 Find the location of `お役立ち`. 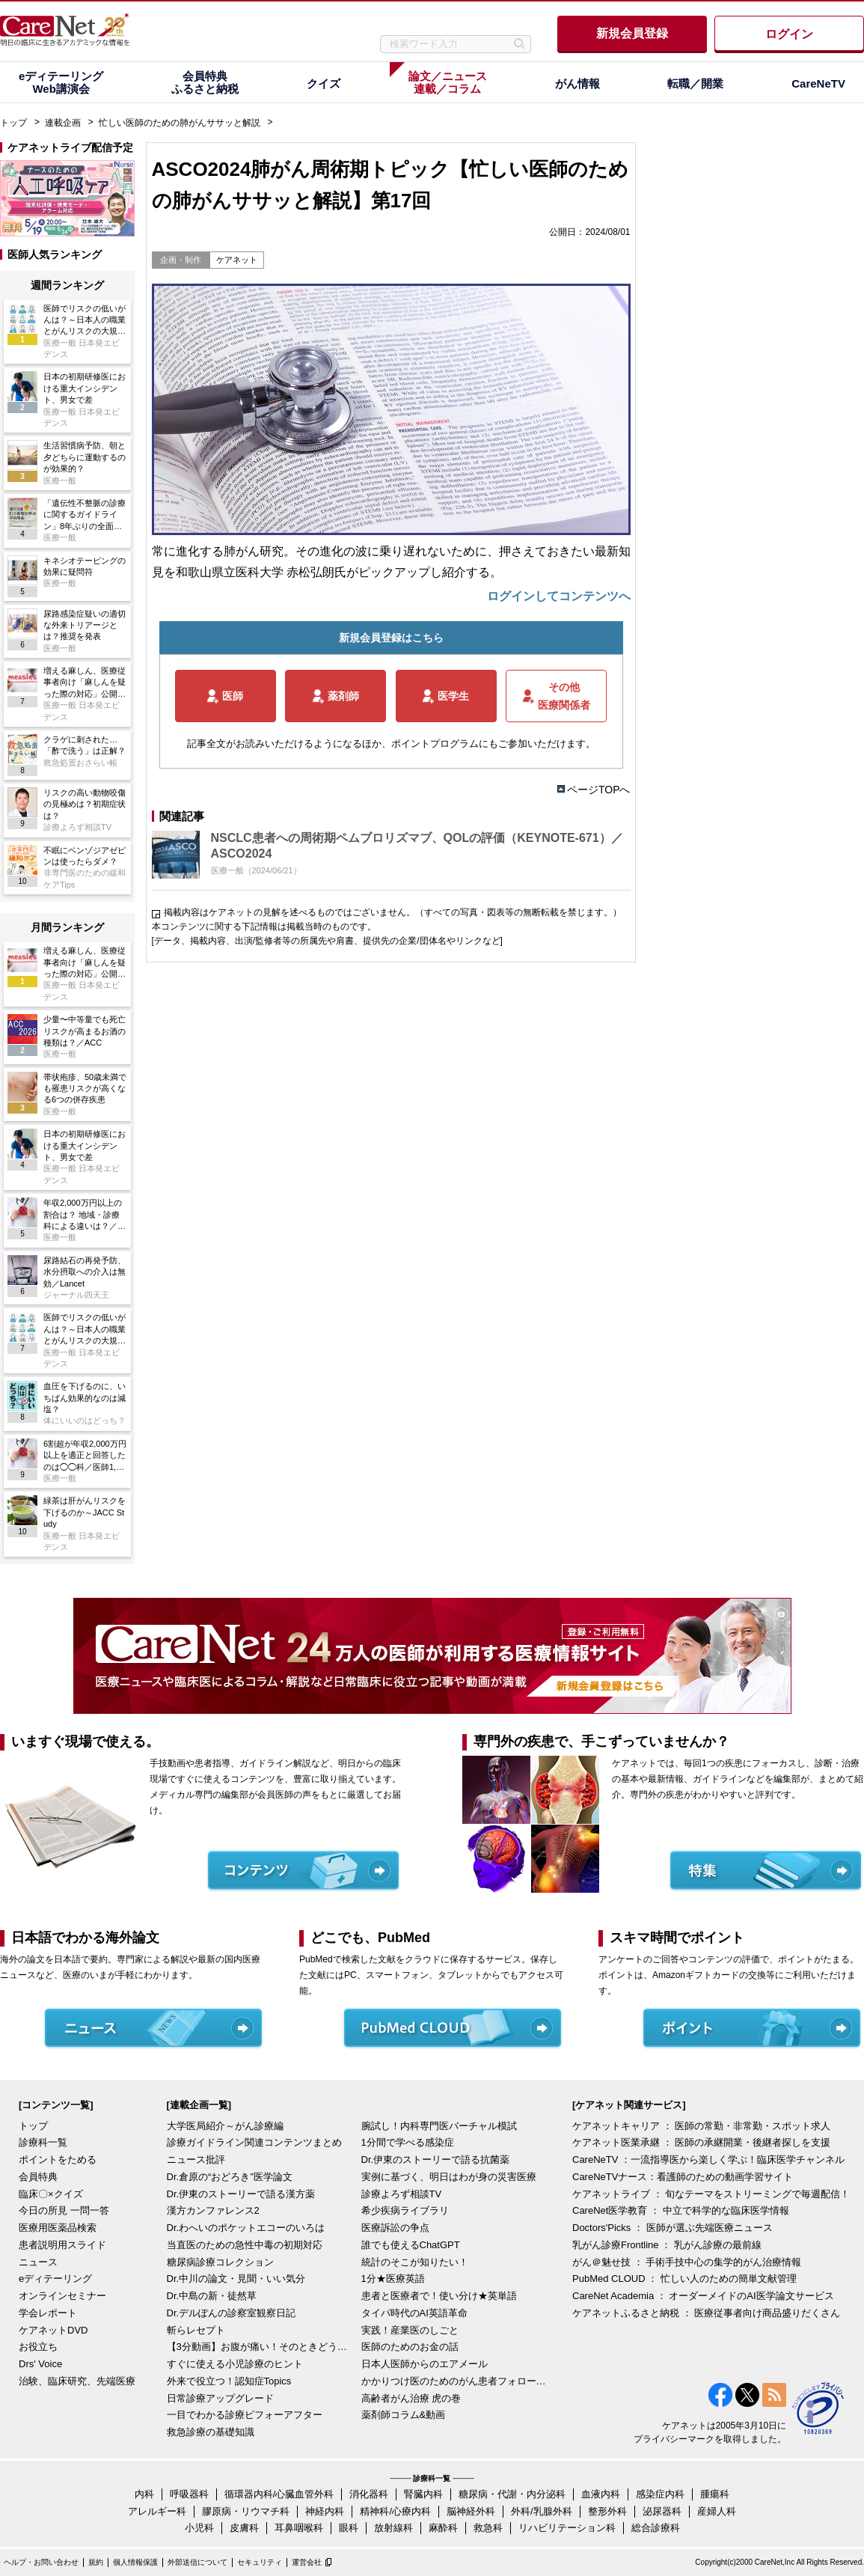

お役立ち is located at coordinates (38, 2346).